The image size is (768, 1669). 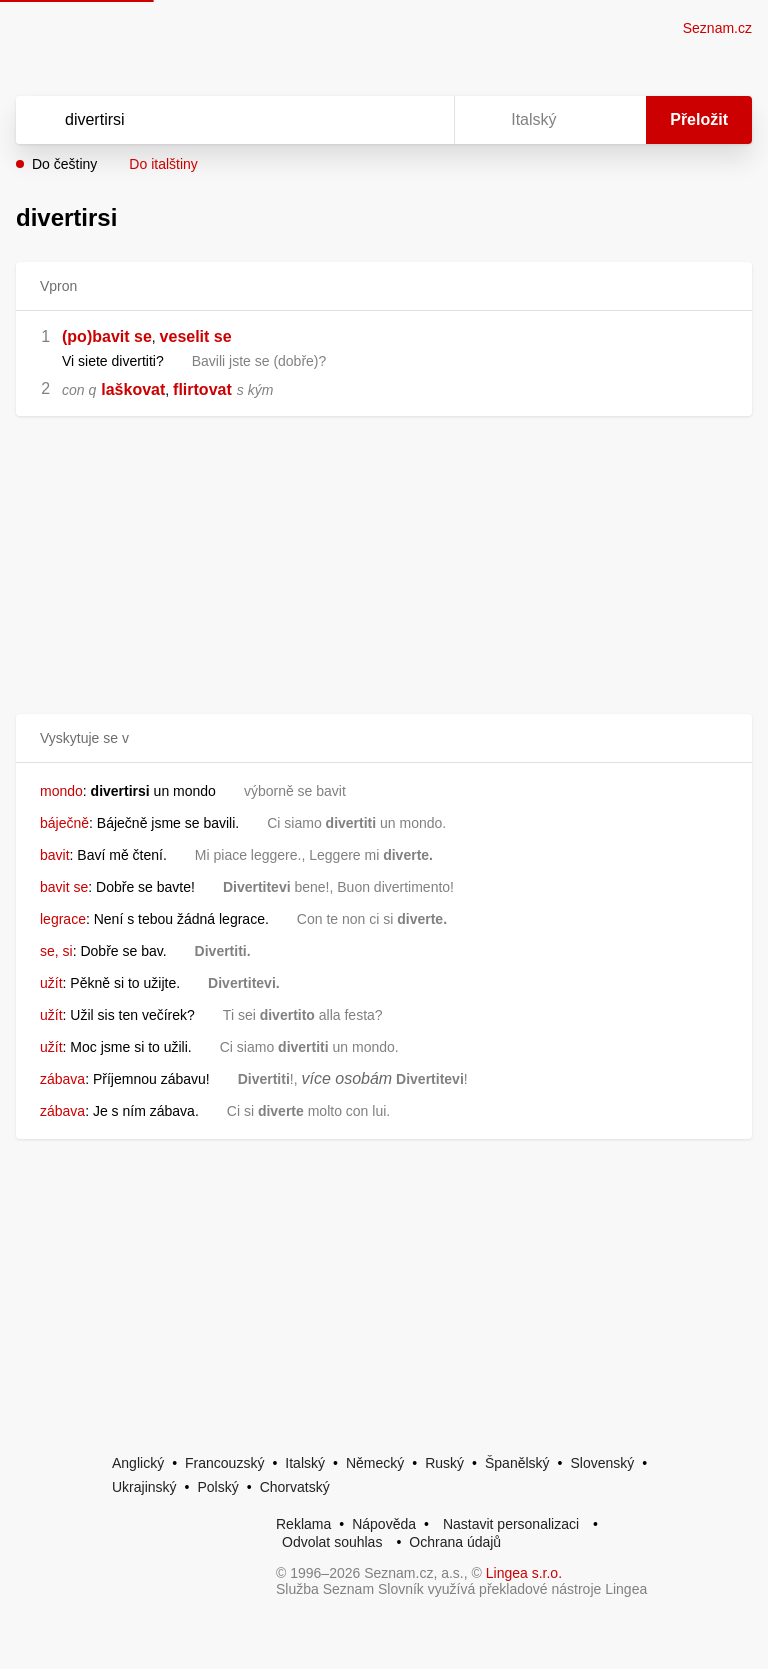 What do you see at coordinates (196, 336) in the screenshot?
I see `veselit se` at bounding box center [196, 336].